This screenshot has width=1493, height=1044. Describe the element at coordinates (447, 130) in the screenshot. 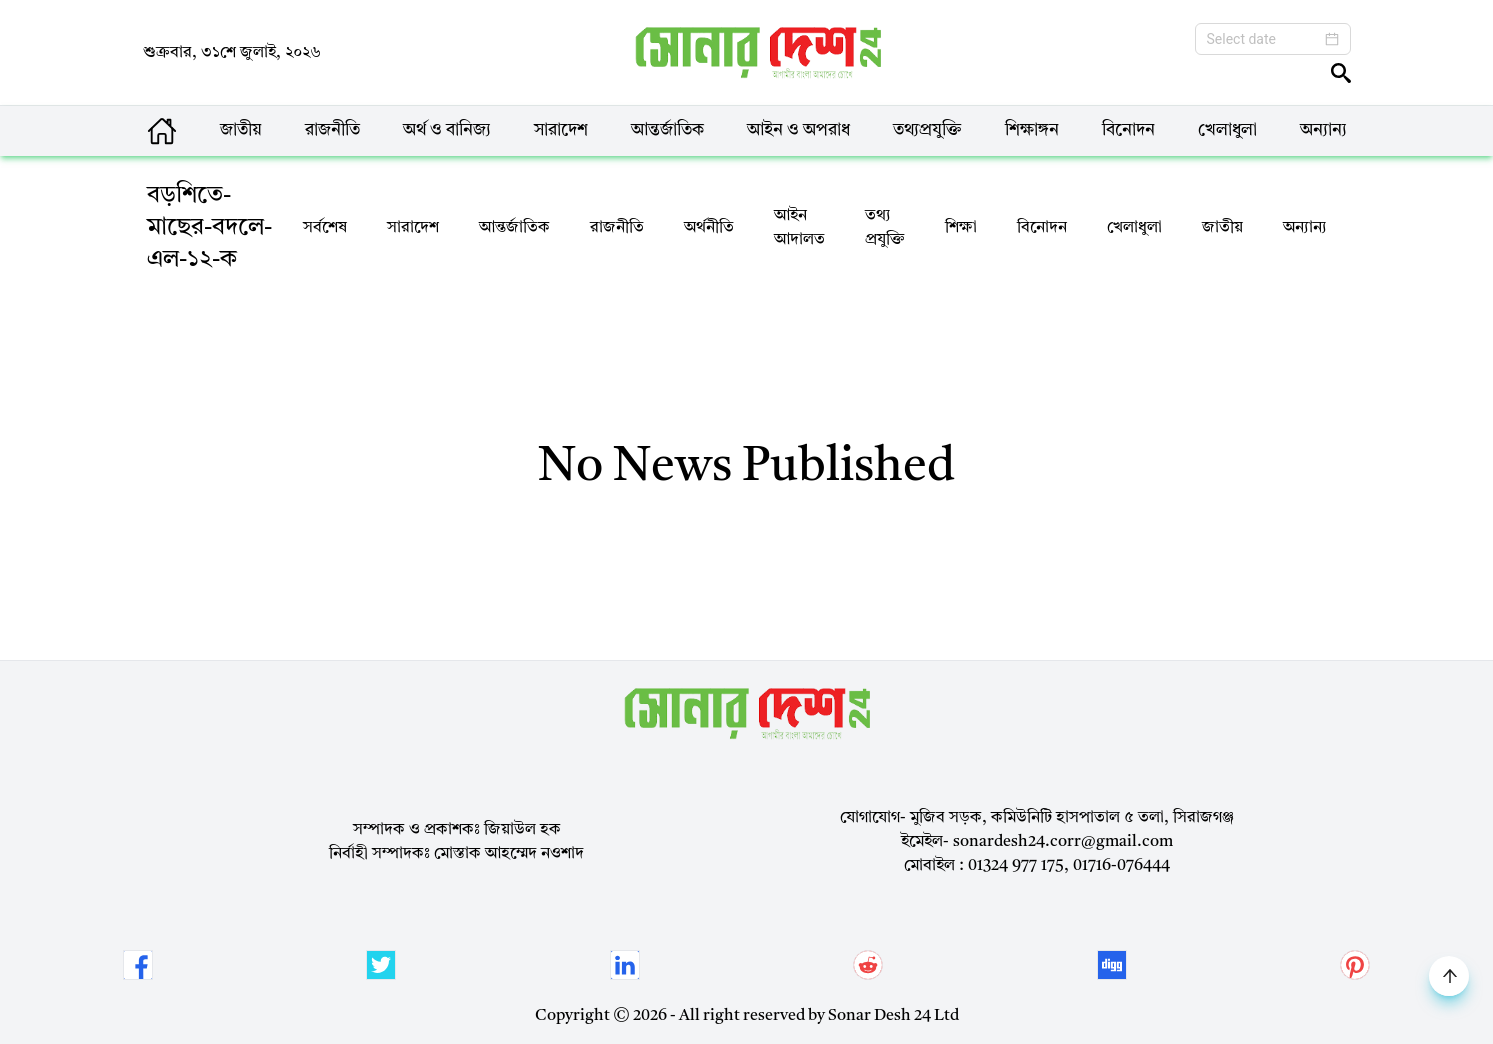

I see `অর্থ ও বানিজ্য` at that location.